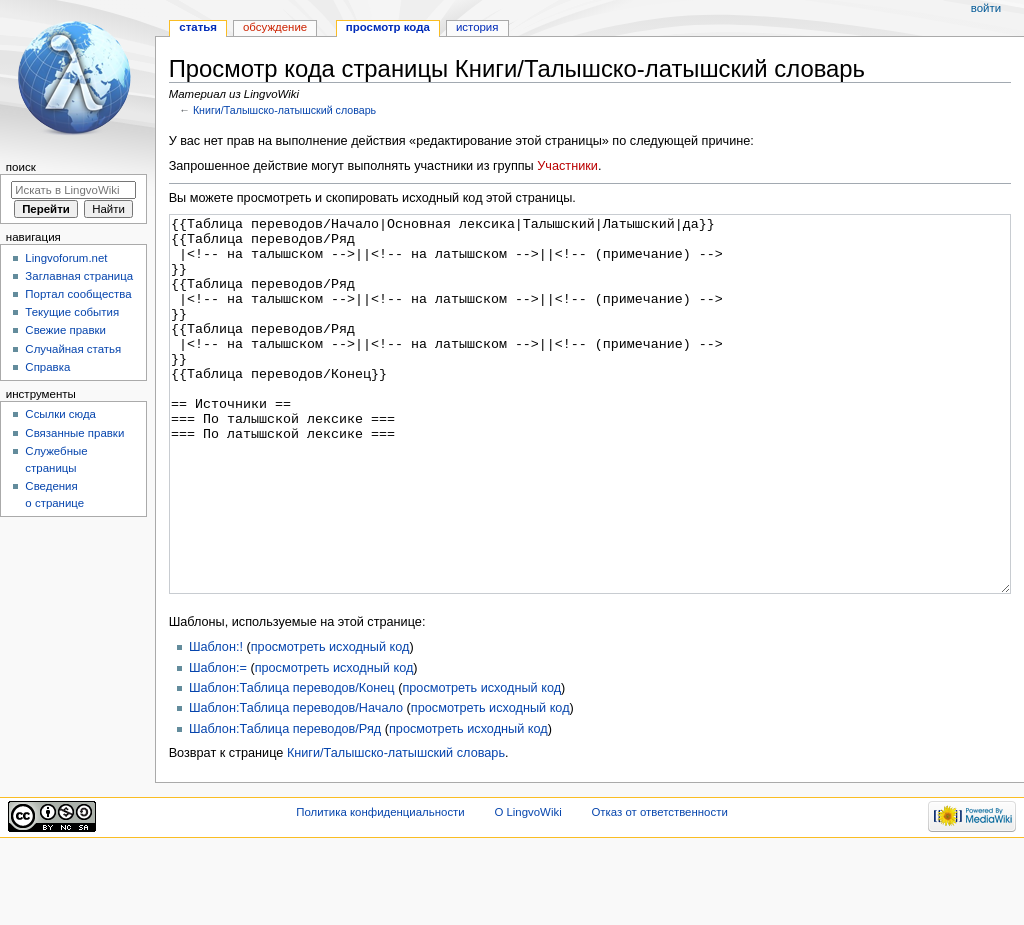 This screenshot has height=925, width=1024. Describe the element at coordinates (78, 294) in the screenshot. I see `Портал сообщества` at that location.